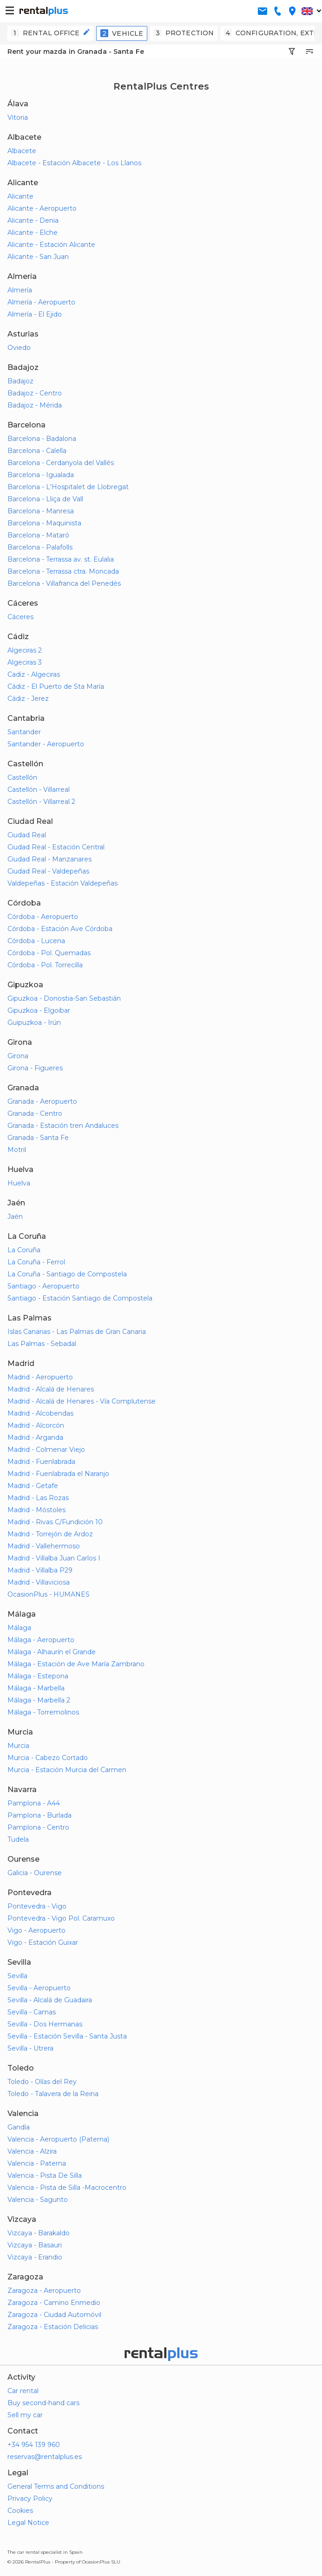 Image resolution: width=322 pixels, height=2576 pixels. I want to click on Madrid - Colmenar Viejo, so click(46, 1449).